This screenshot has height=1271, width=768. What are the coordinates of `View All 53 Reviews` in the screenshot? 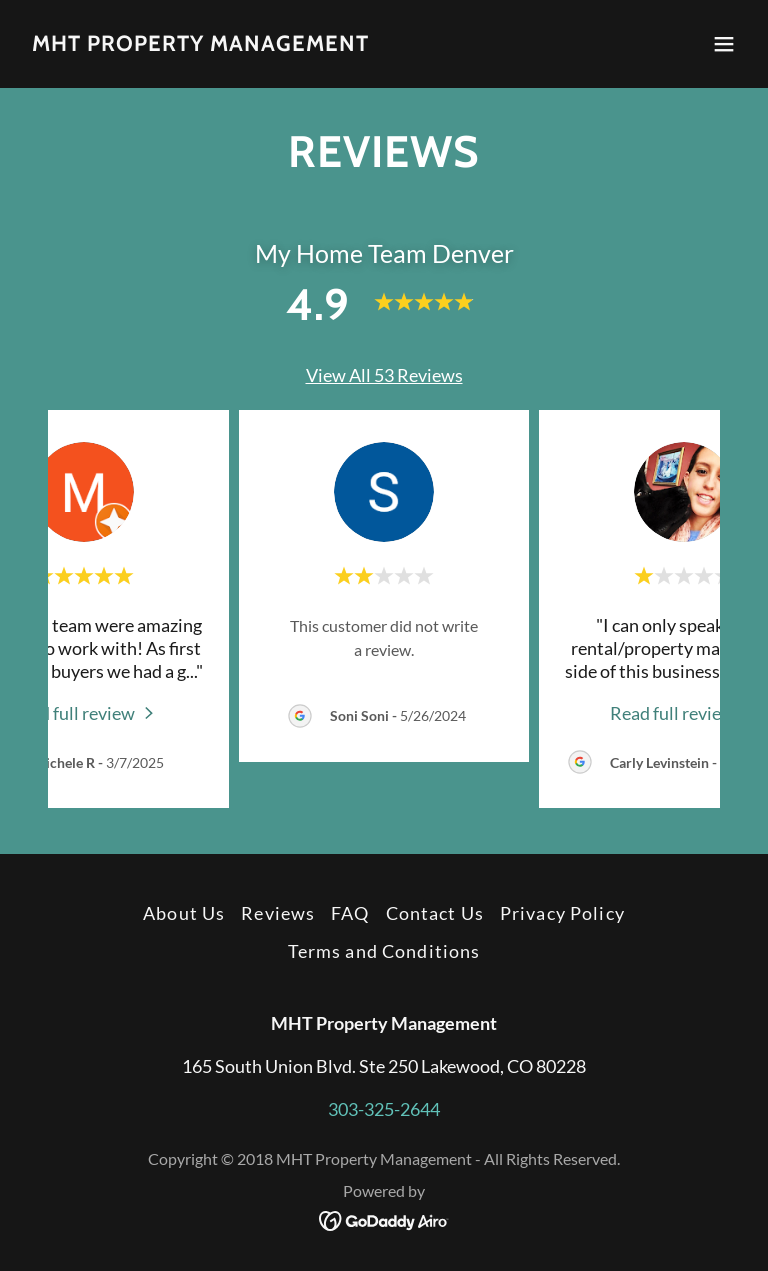 It's located at (384, 375).